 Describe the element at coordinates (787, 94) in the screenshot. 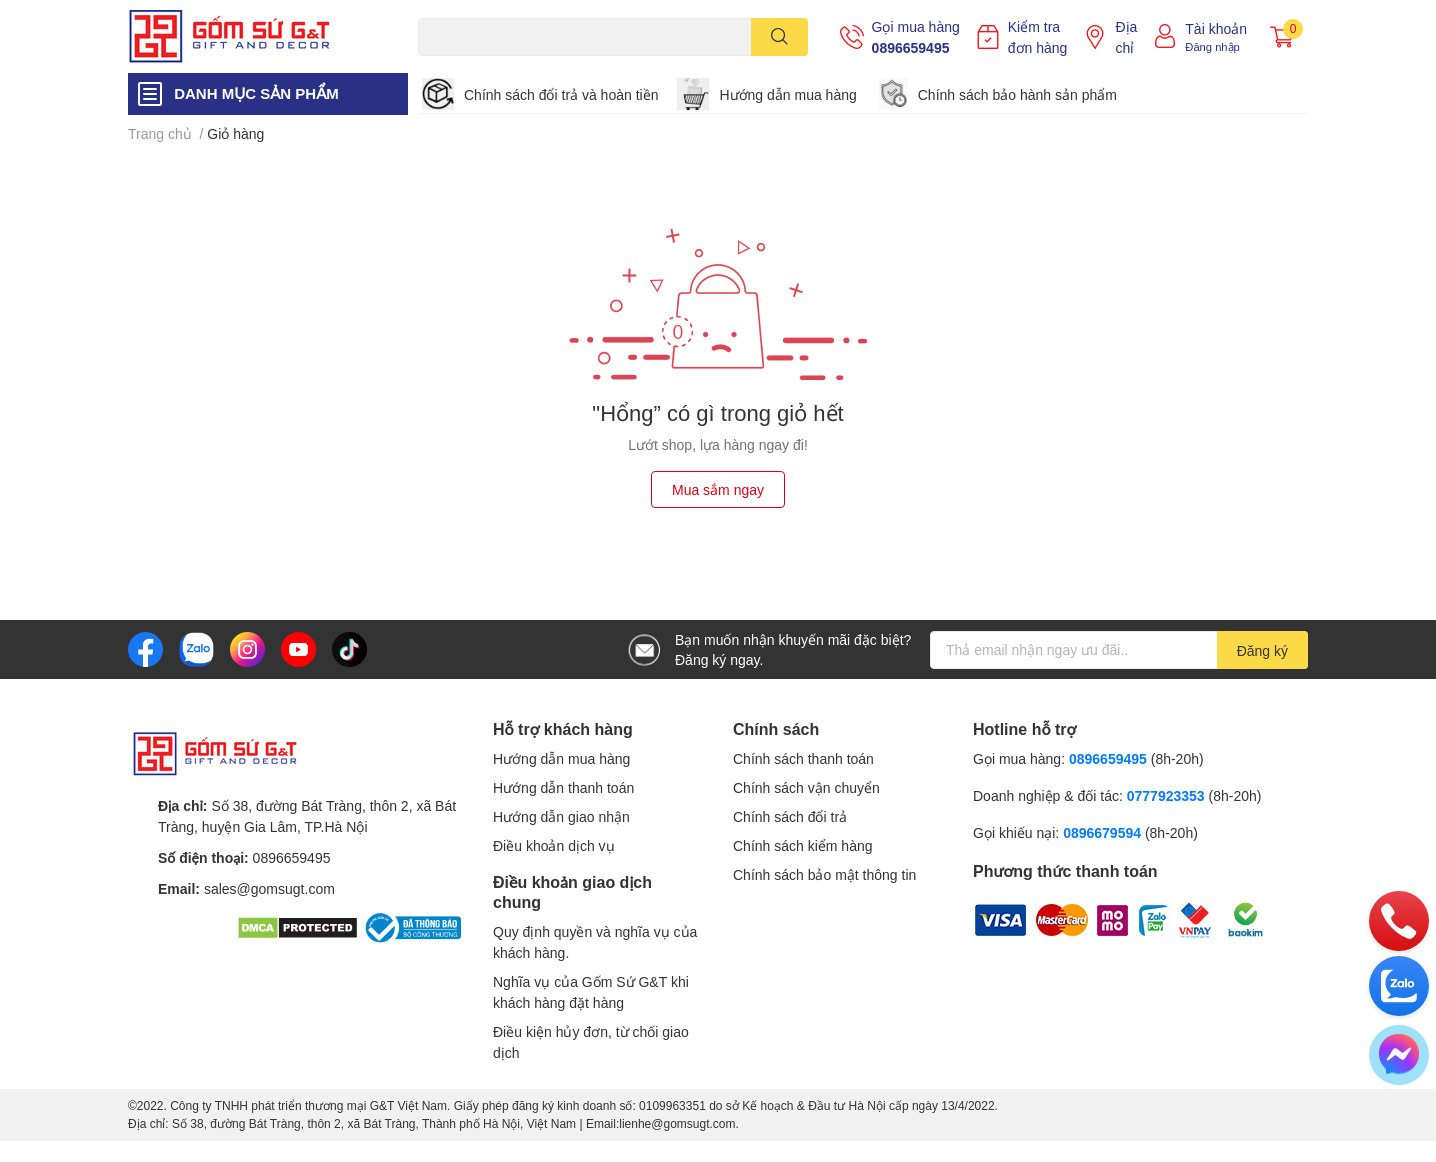

I see `Hướng dẫn mua hàng` at that location.